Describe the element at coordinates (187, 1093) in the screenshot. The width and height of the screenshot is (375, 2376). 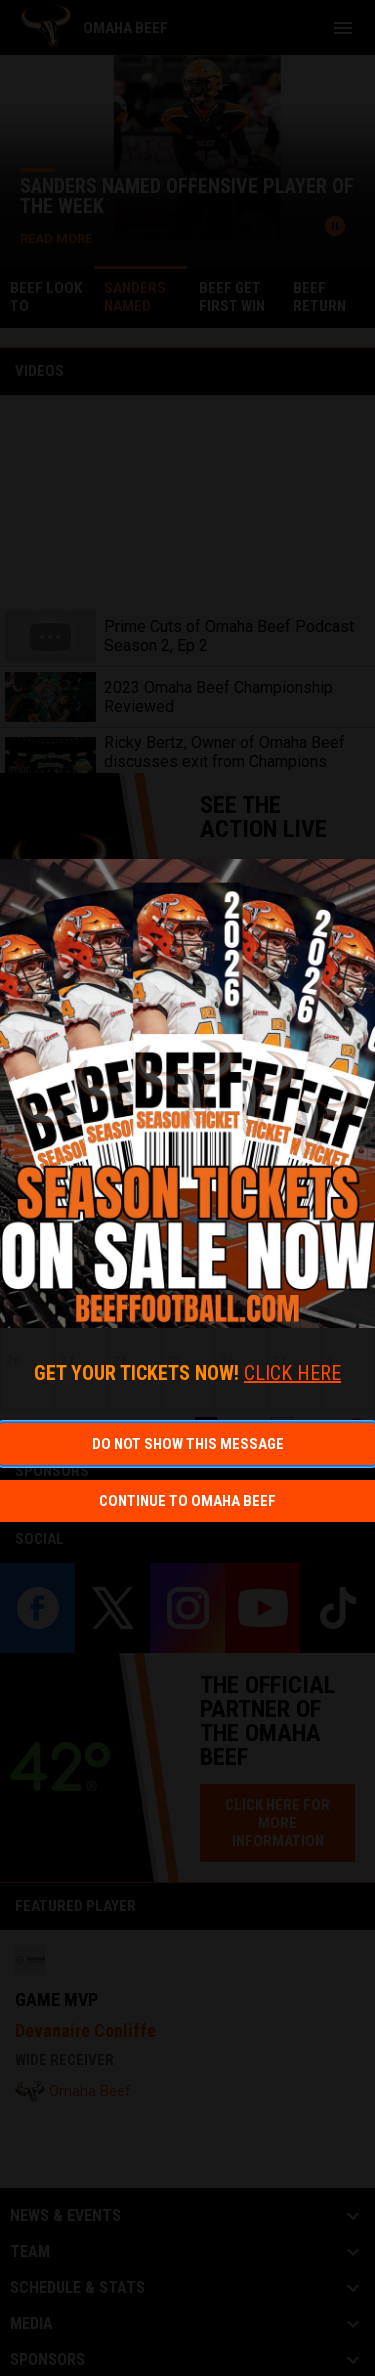
I see `[Open in new window]` at that location.